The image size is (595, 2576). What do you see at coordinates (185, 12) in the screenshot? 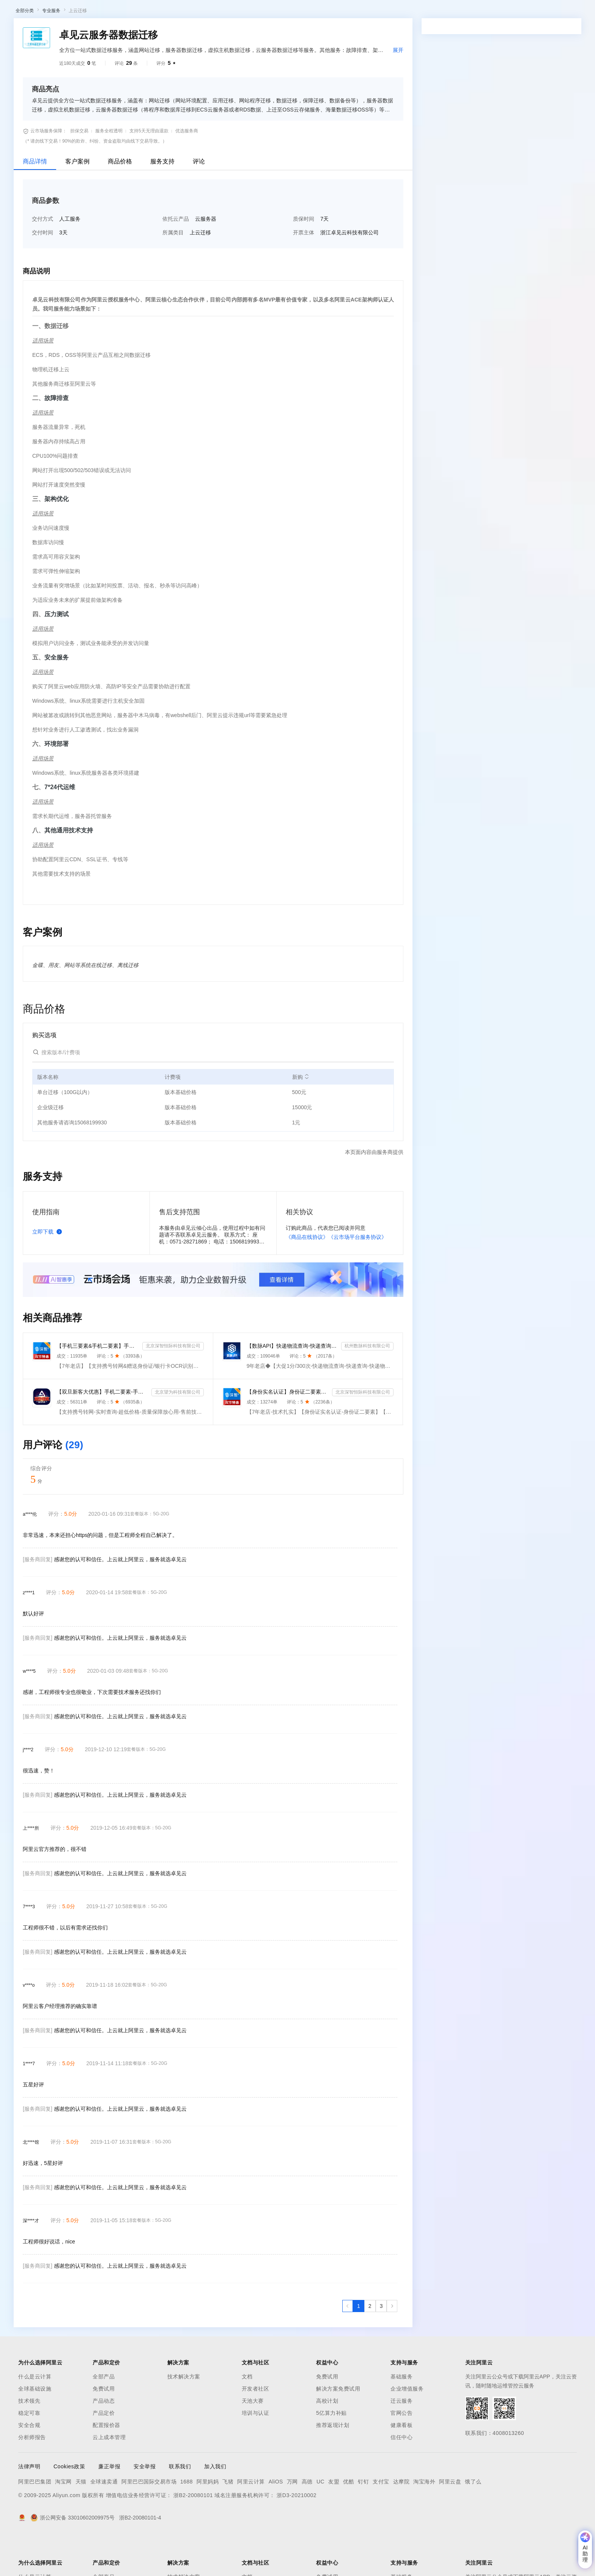
I see `权益中心` at bounding box center [185, 12].